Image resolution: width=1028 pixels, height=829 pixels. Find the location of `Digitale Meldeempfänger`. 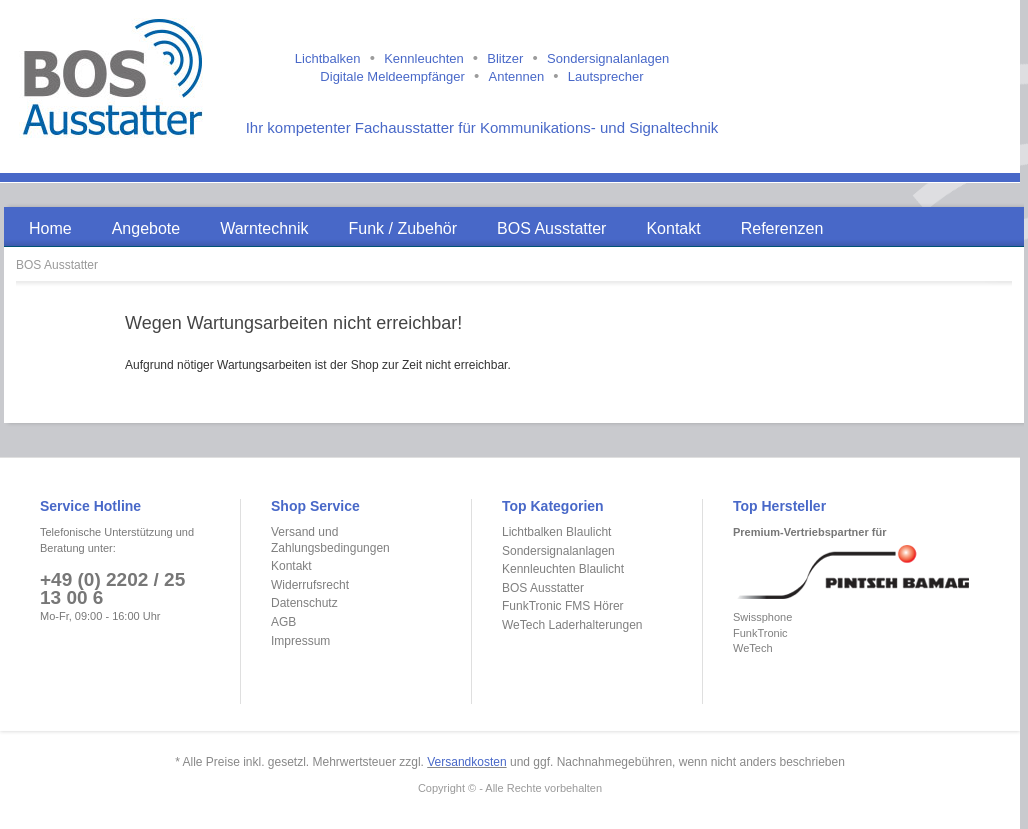

Digitale Meldeempfänger is located at coordinates (392, 76).